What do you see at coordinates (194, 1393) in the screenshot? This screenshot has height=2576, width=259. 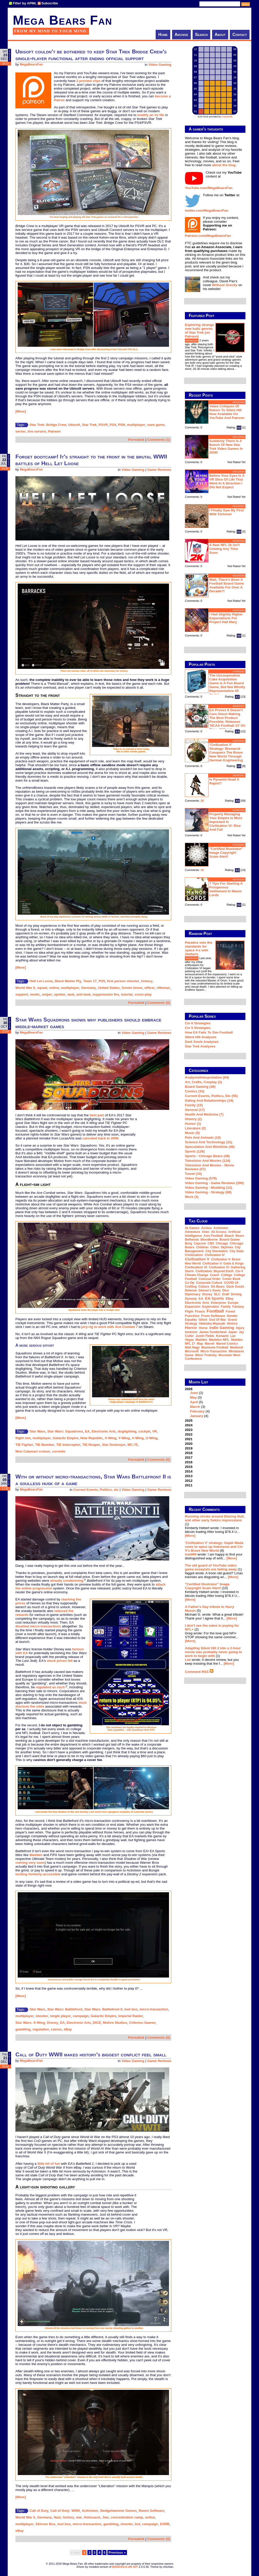 I see `June` at bounding box center [194, 1393].